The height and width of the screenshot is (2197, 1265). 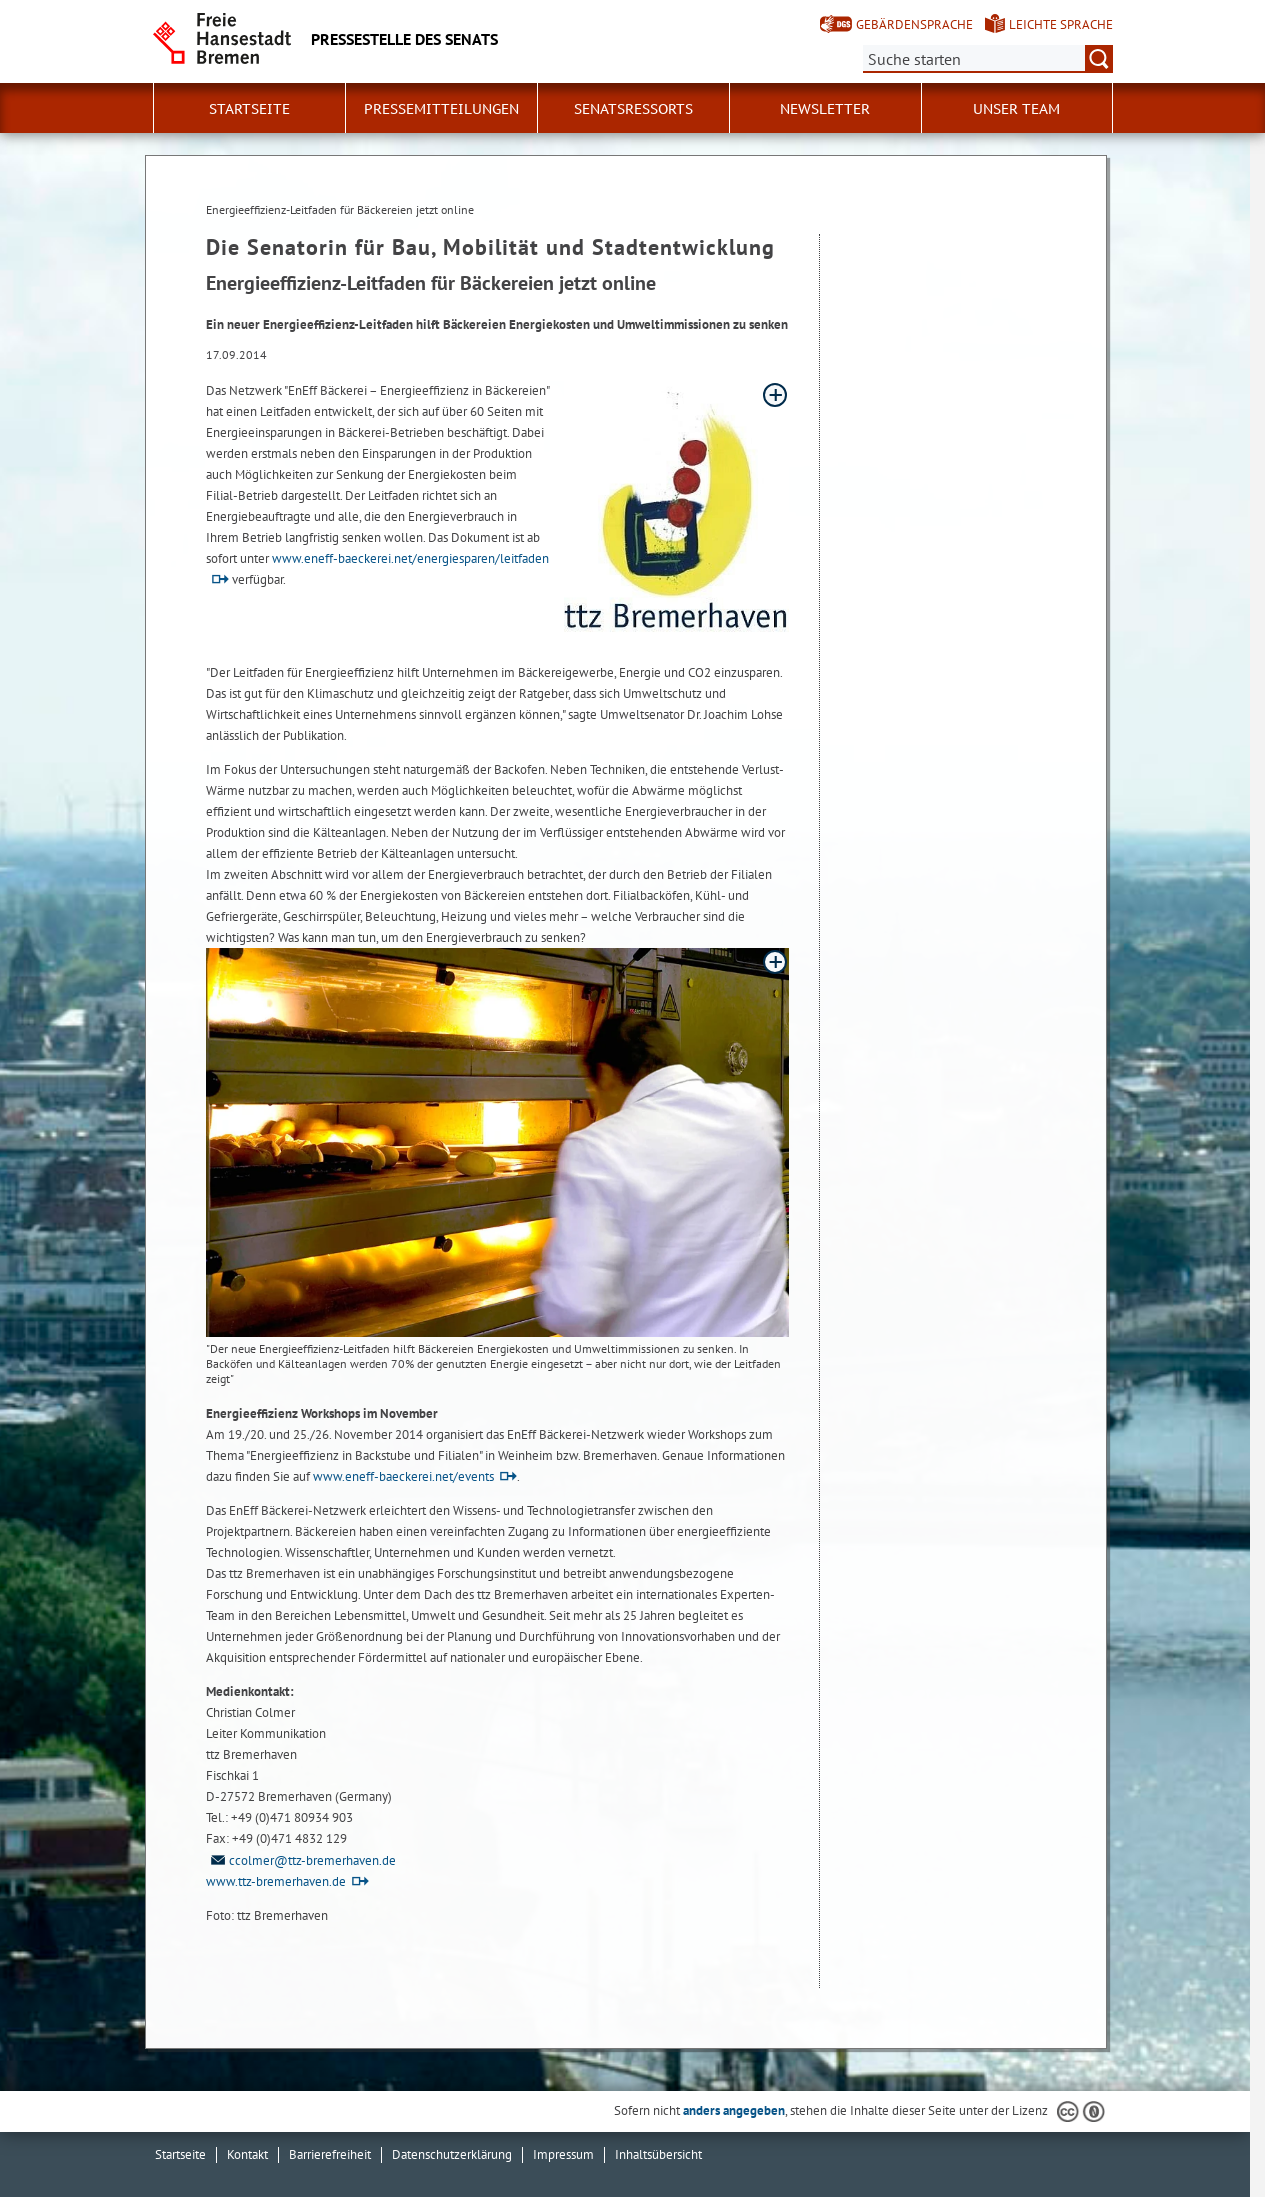 I want to click on Kontakt, so click(x=247, y=2154).